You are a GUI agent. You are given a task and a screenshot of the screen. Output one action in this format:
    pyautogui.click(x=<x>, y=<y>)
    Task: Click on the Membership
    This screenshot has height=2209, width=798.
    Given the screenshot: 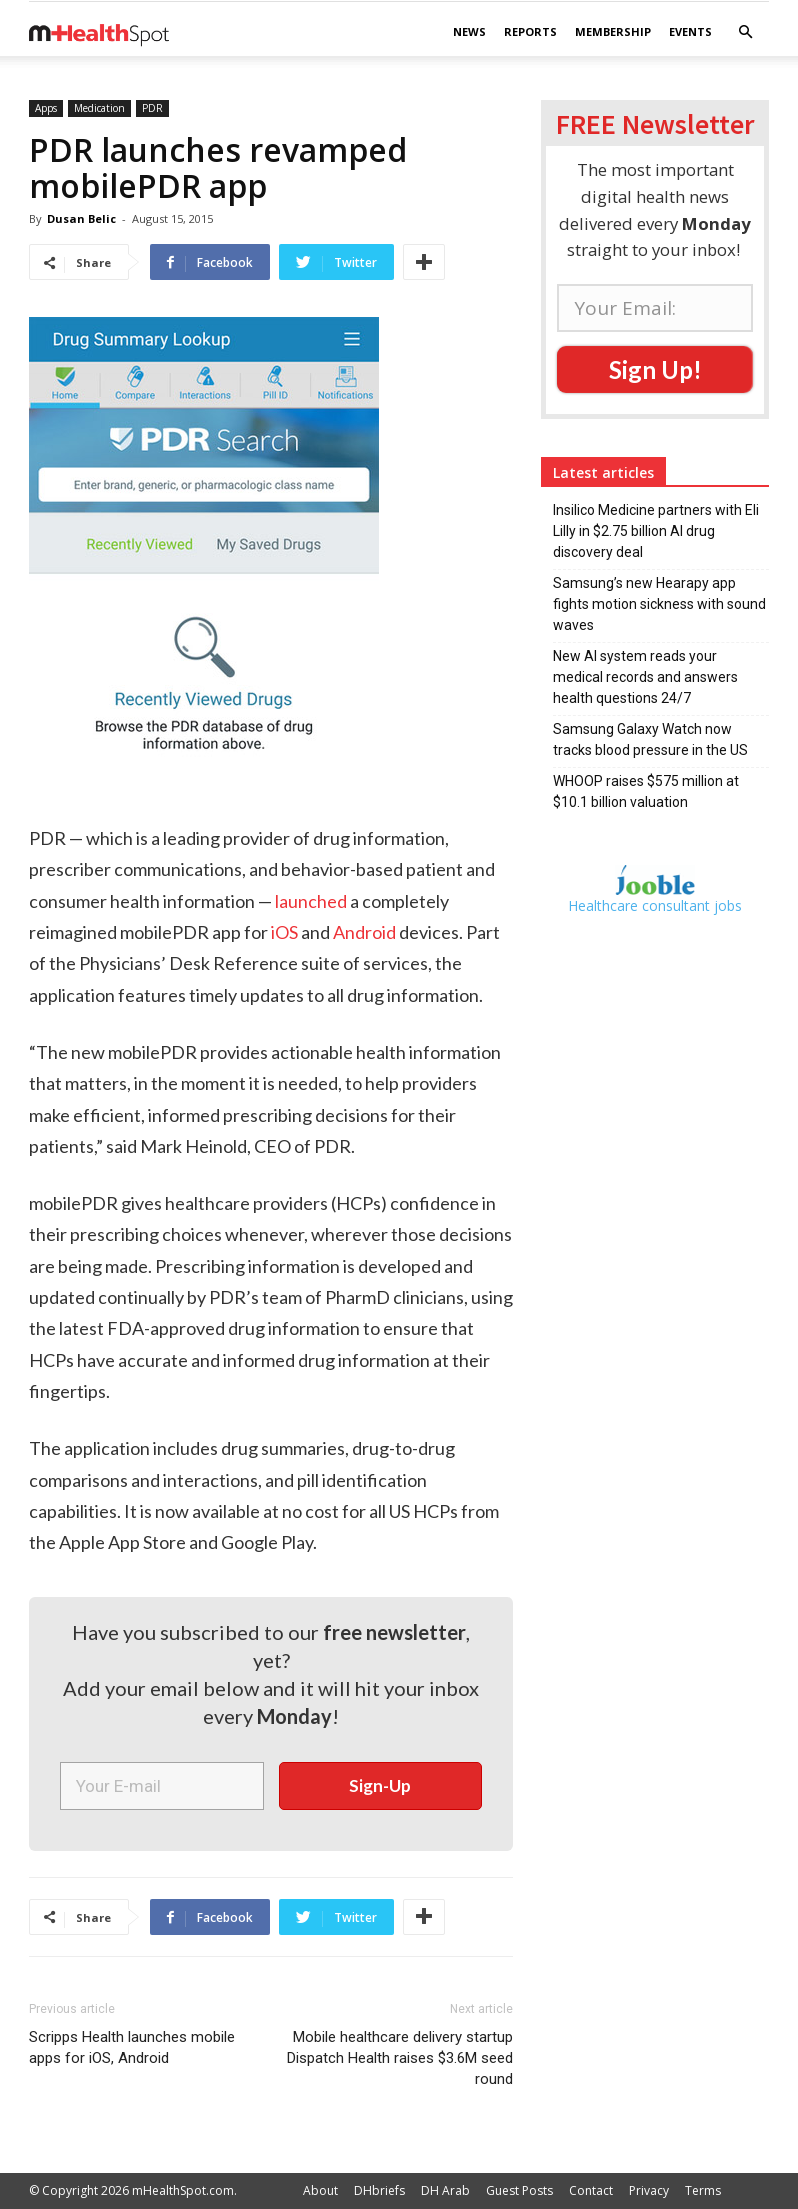 What is the action you would take?
    pyautogui.click(x=613, y=31)
    